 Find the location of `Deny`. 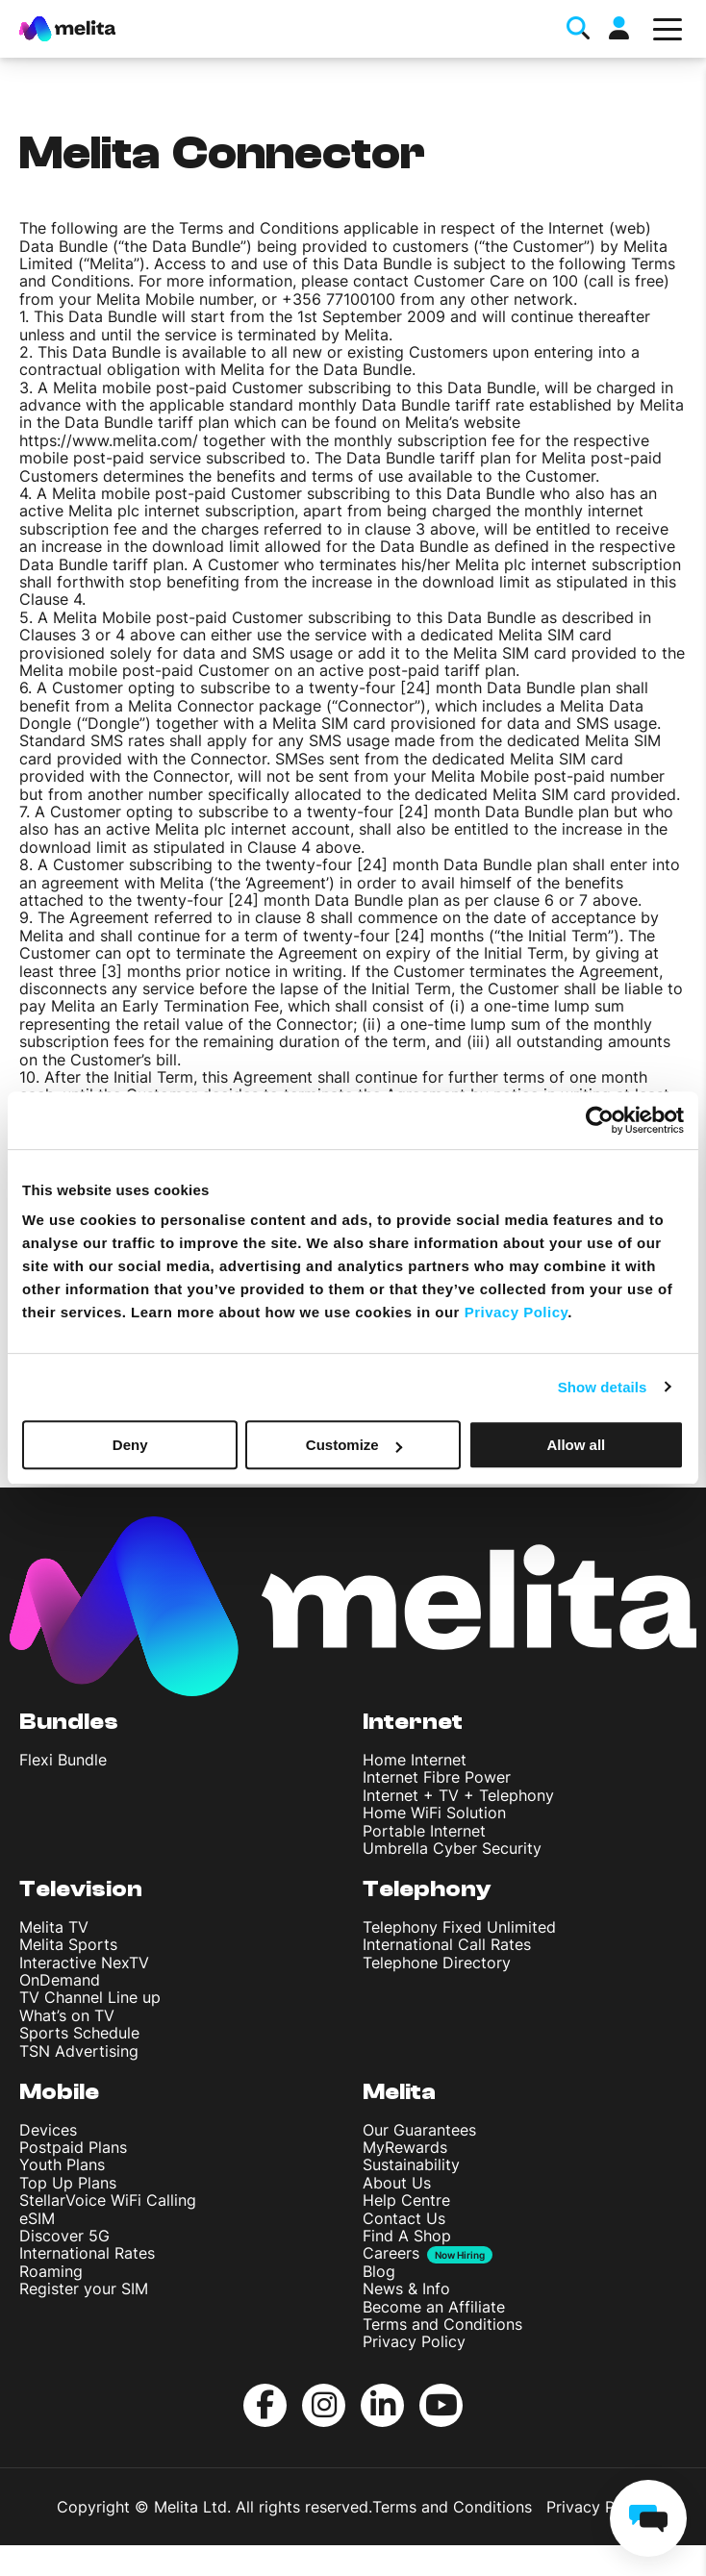

Deny is located at coordinates (130, 1445).